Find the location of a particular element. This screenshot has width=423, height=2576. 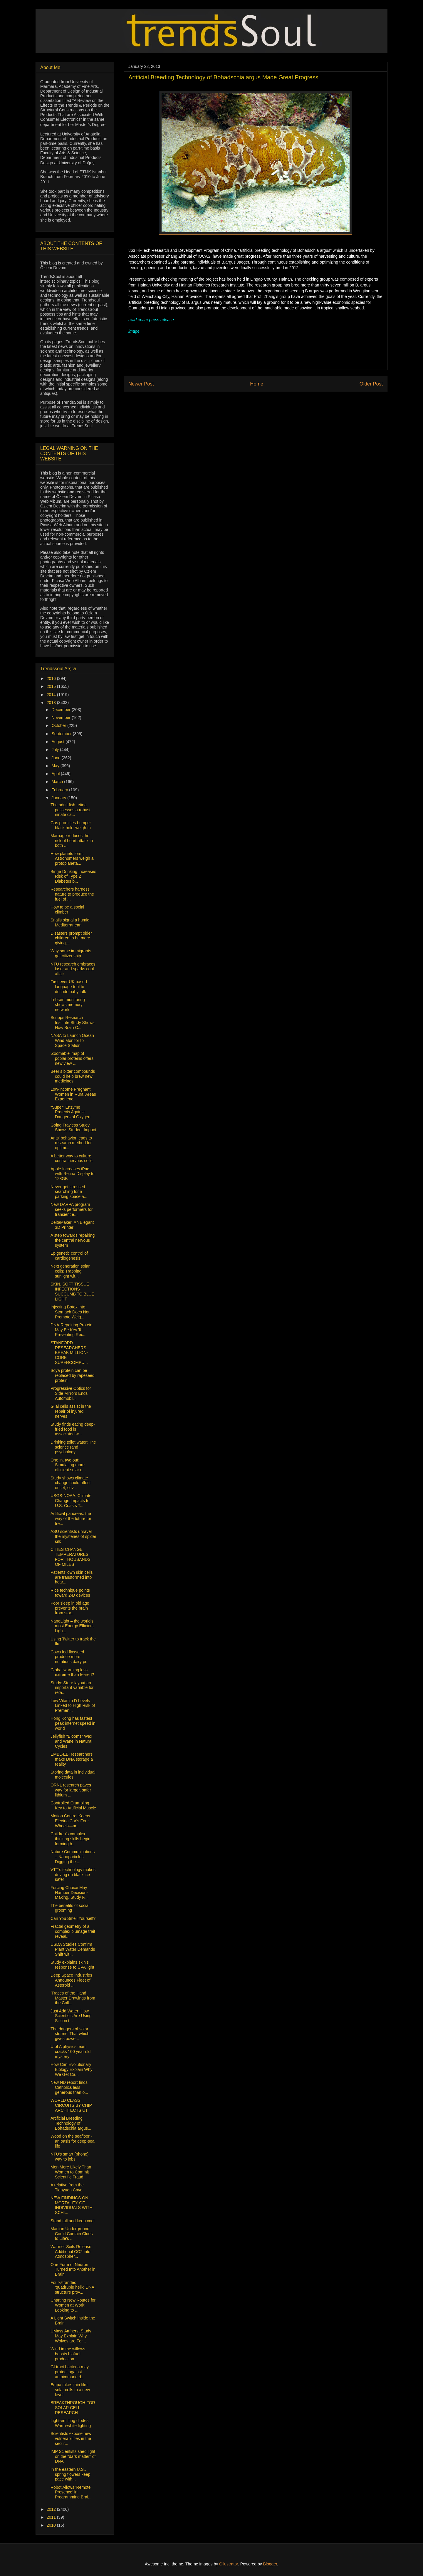

Hong Kong has fastest peak internet speed in world is located at coordinates (73, 1723).